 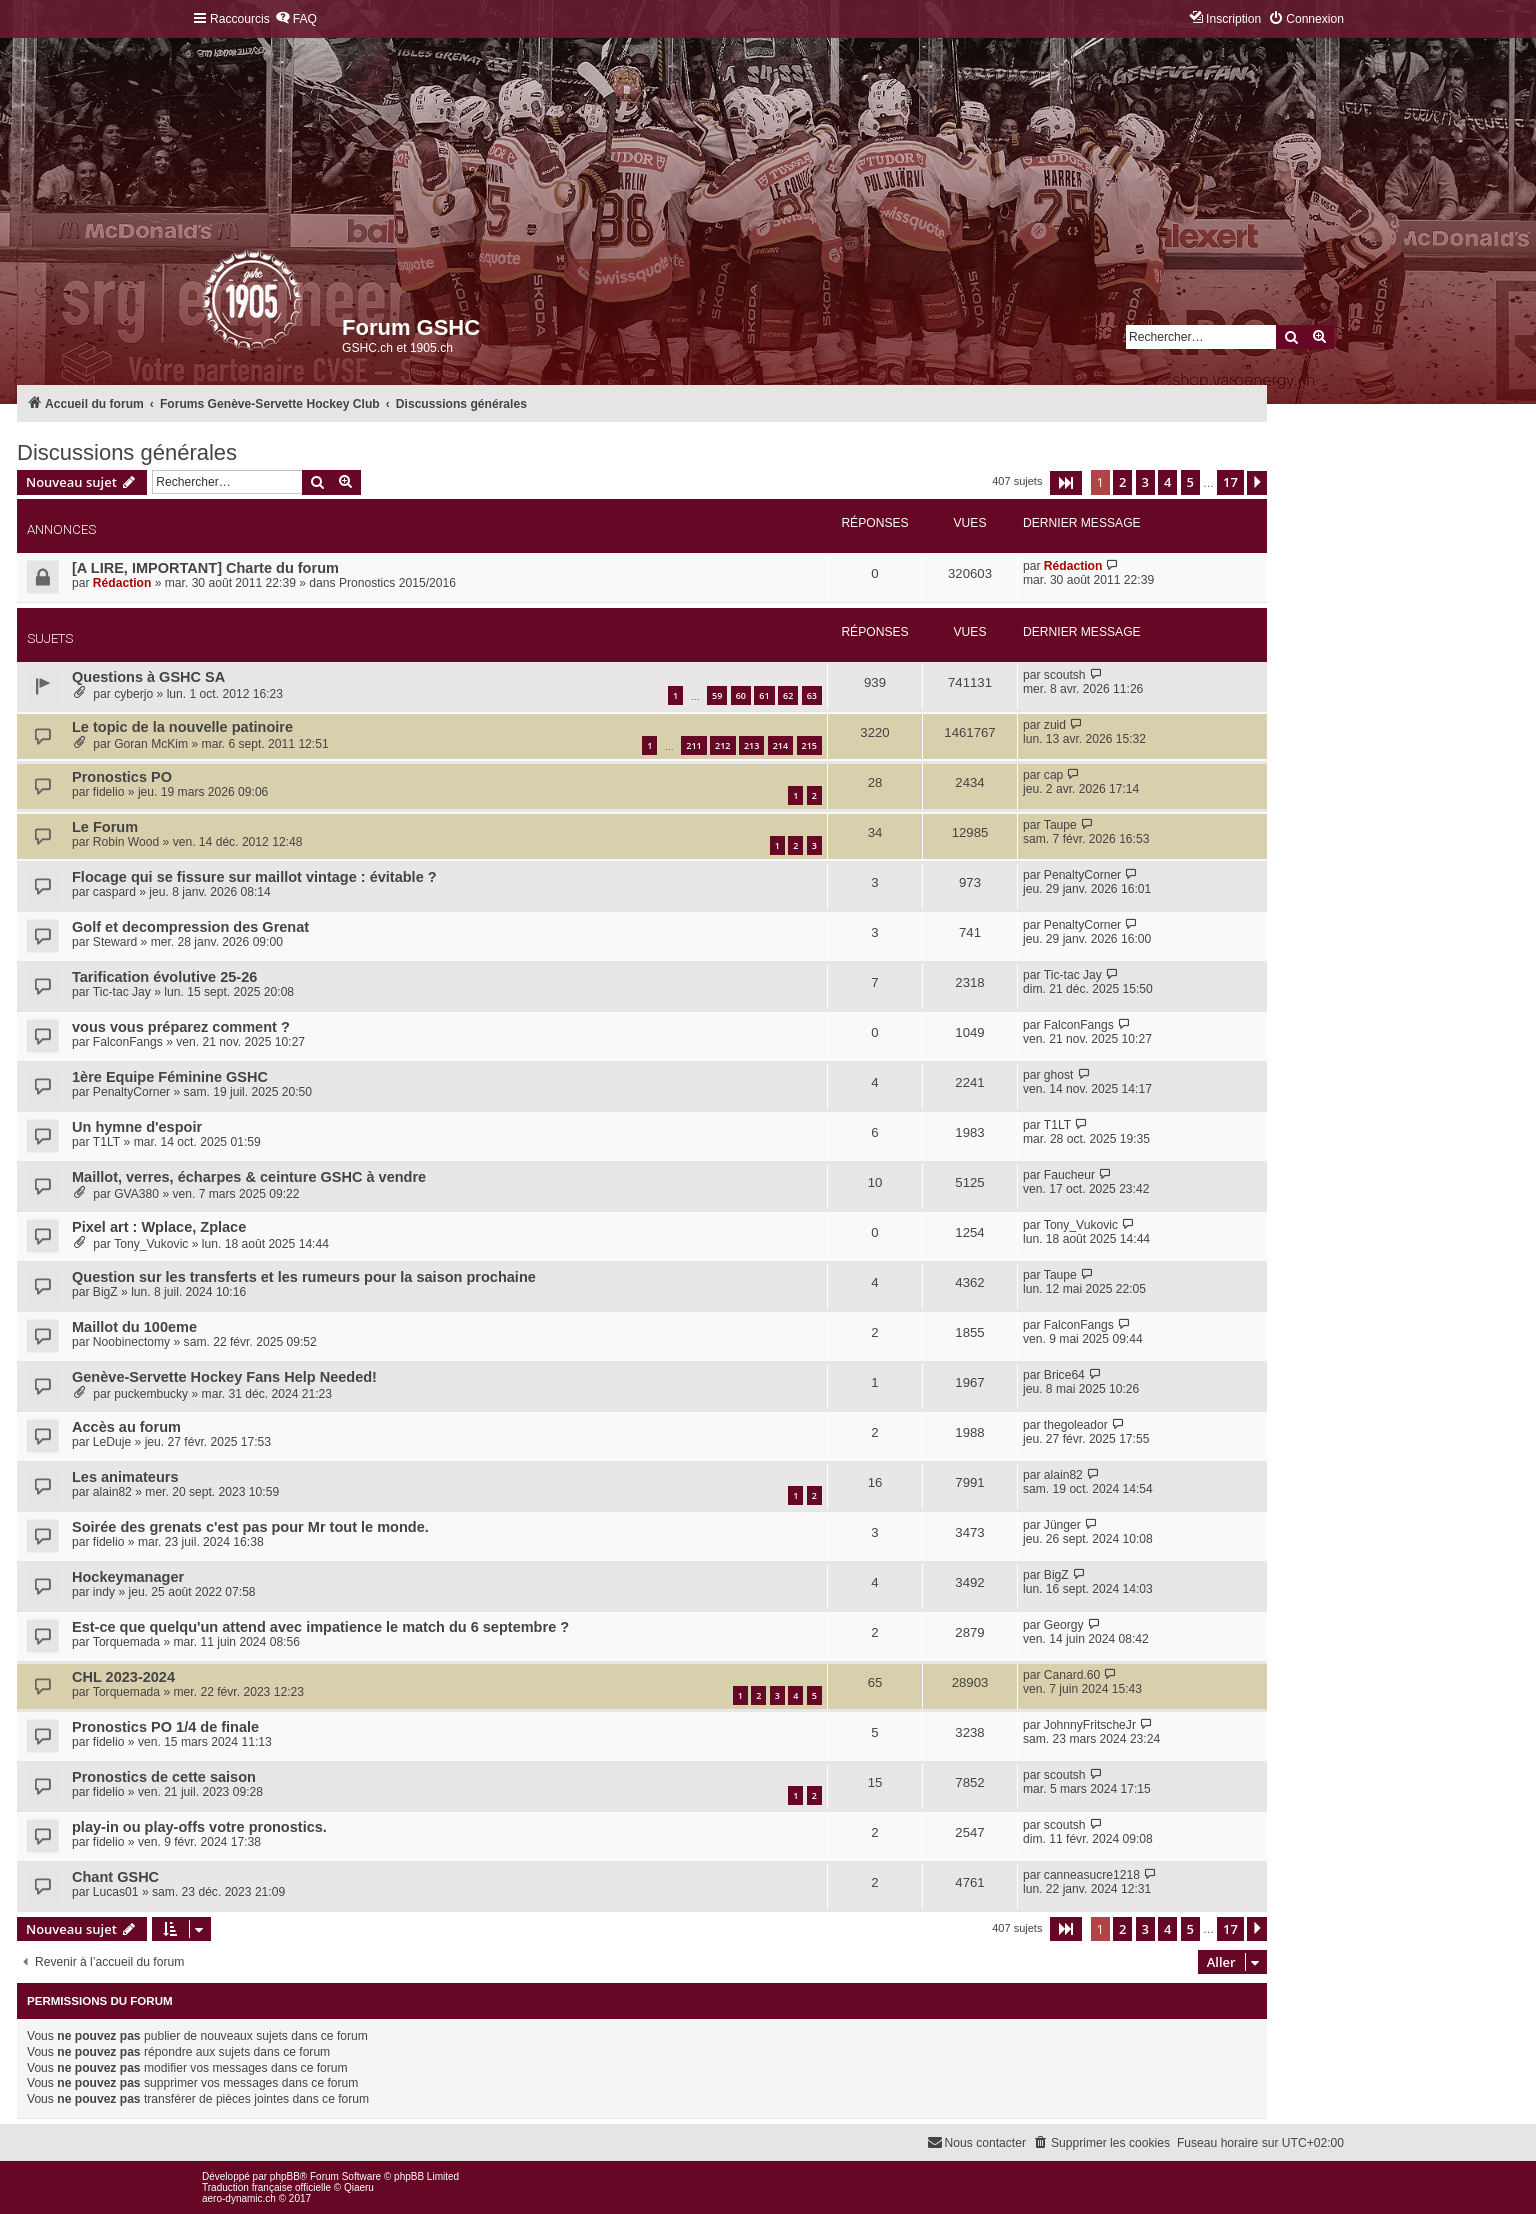 I want to click on Qiaeru, so click(x=359, y=2187).